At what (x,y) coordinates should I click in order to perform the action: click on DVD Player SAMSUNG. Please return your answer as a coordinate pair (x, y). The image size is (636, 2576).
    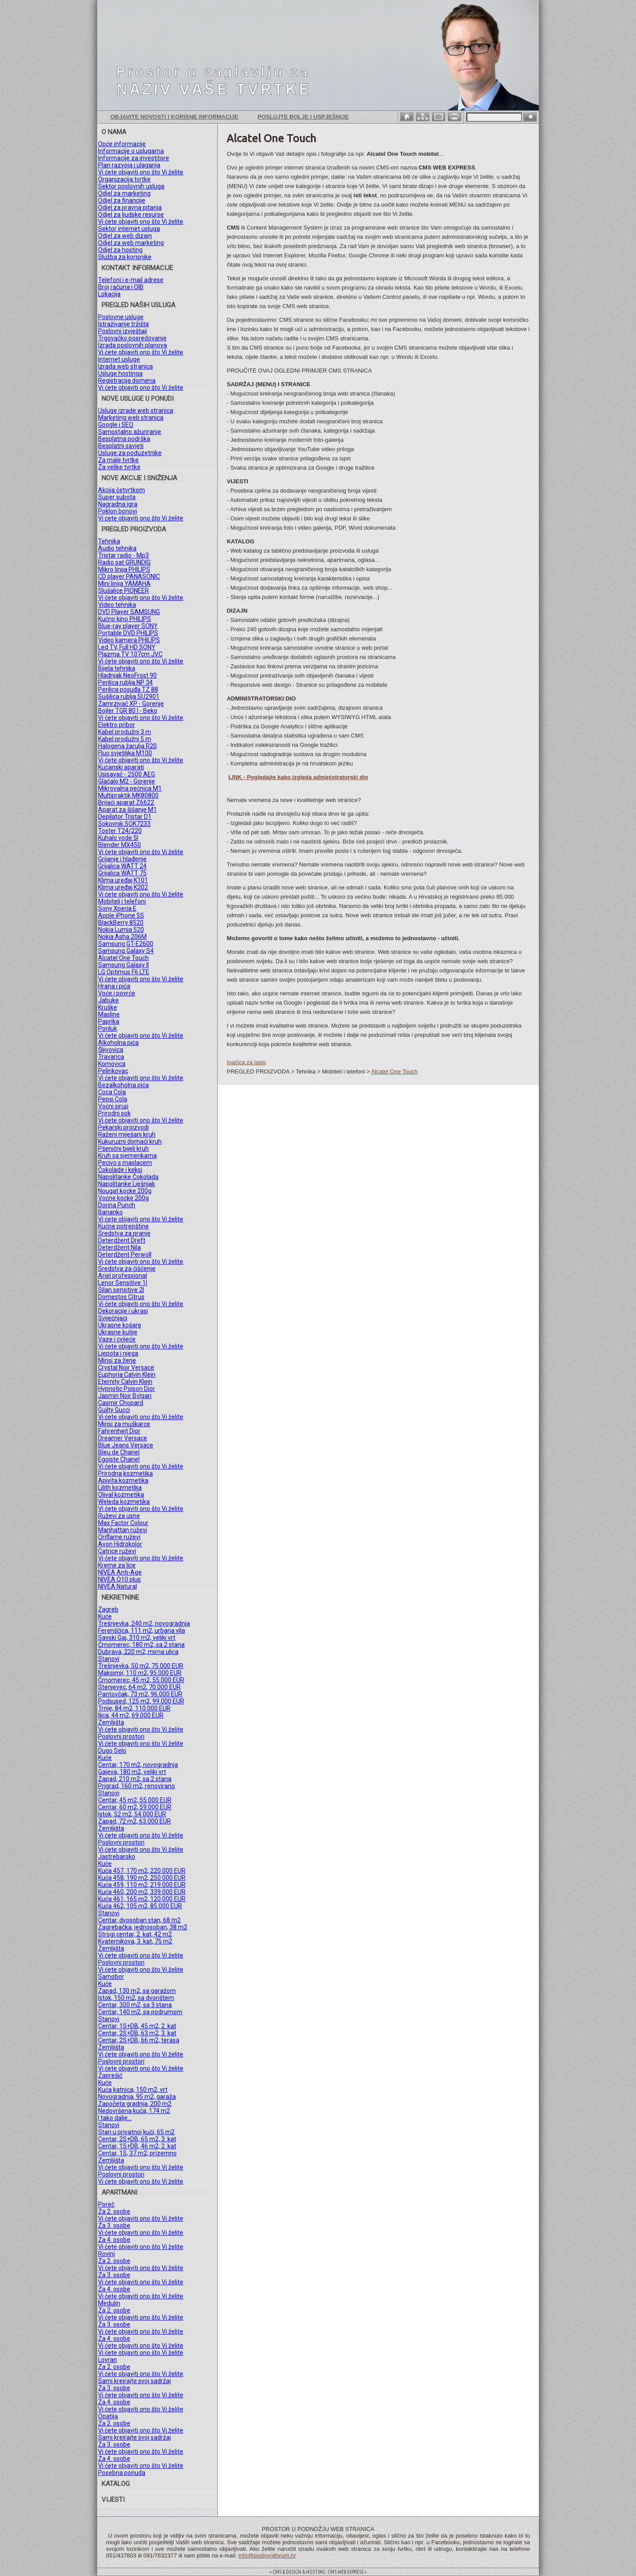
    Looking at the image, I should click on (129, 611).